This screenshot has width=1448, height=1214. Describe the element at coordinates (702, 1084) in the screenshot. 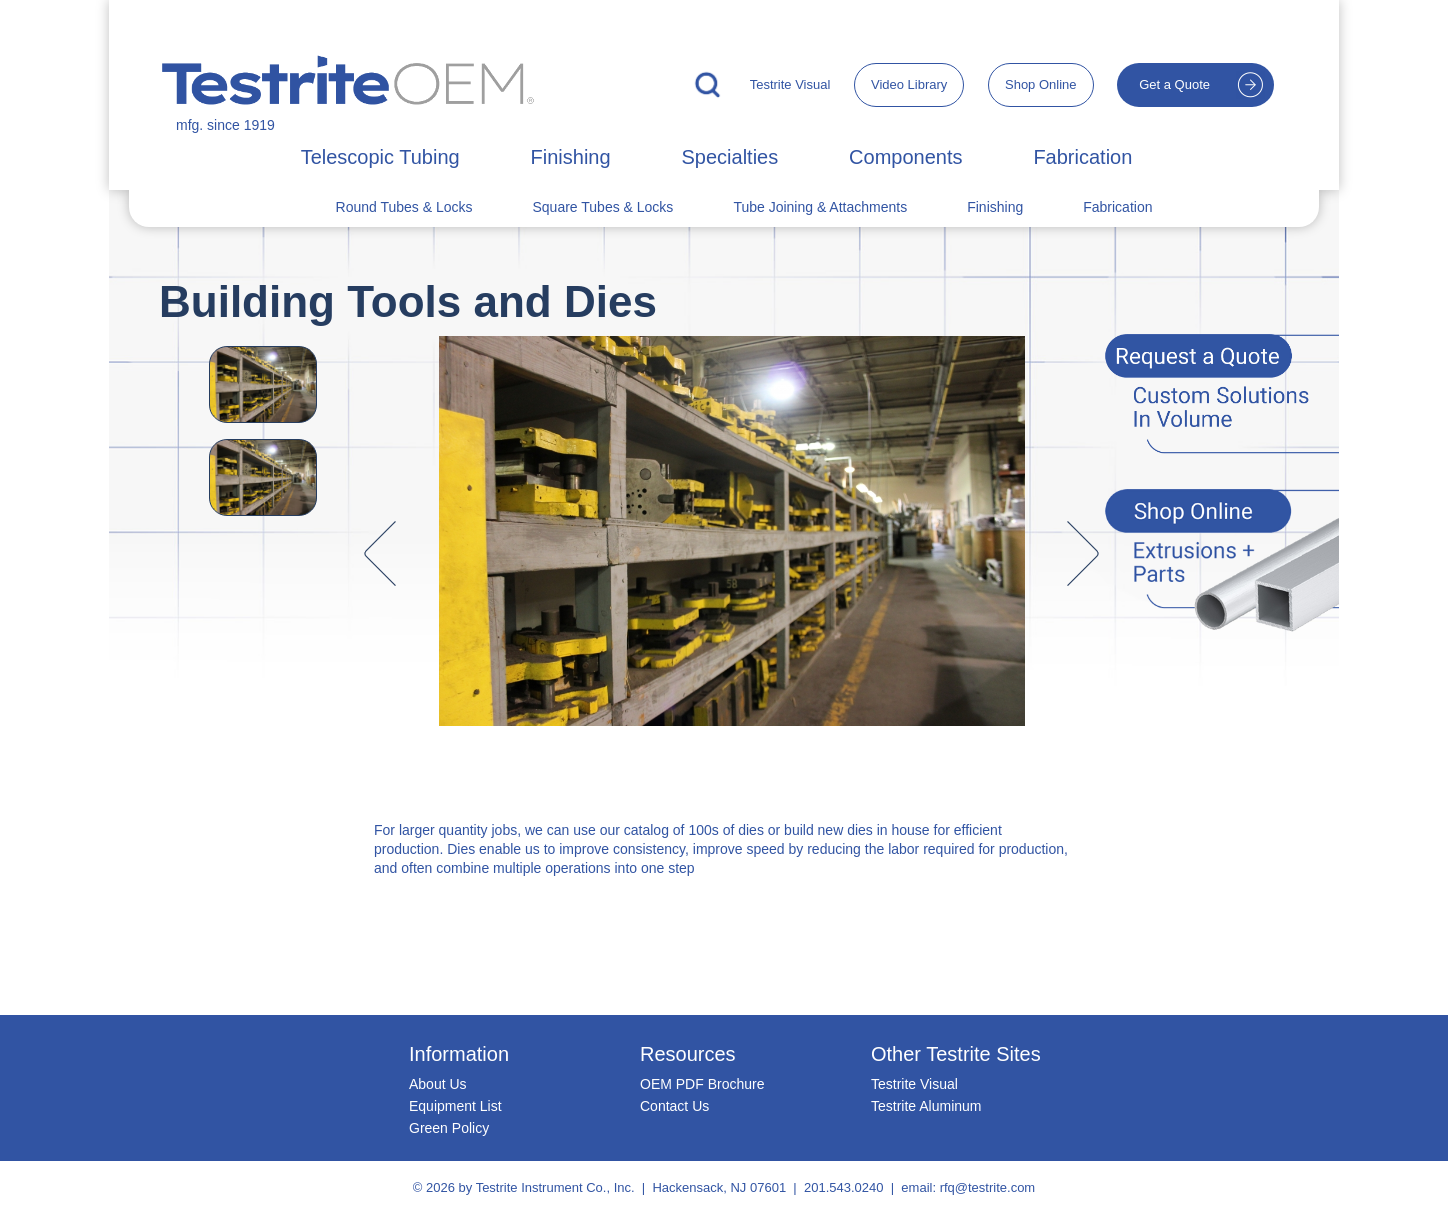

I see `OEM PDF Brochure` at that location.